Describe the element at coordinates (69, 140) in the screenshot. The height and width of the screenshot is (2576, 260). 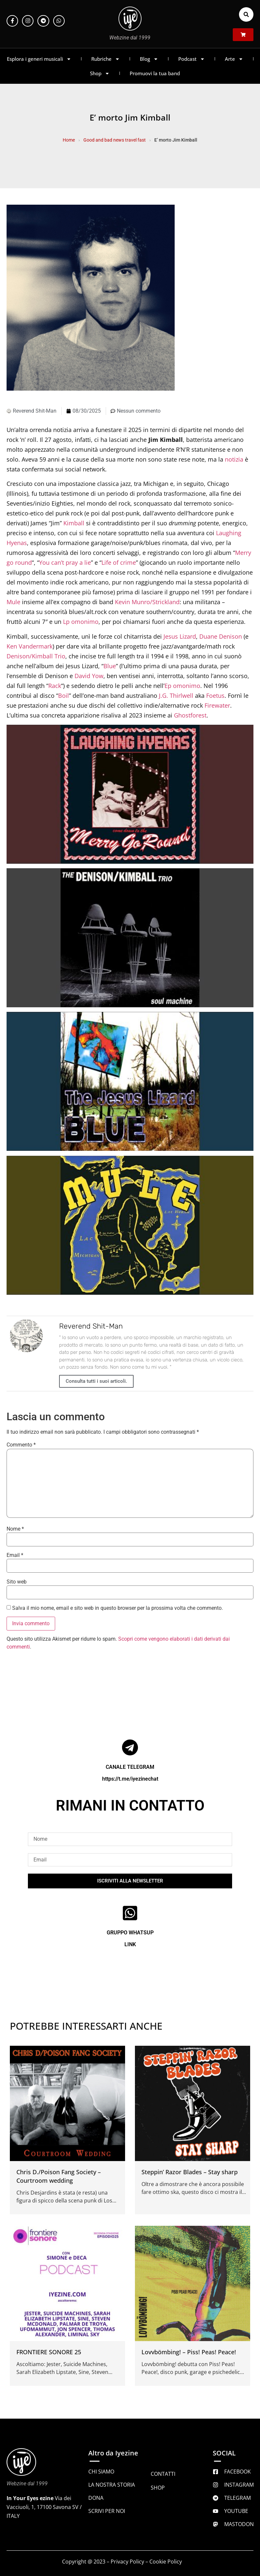
I see `Home` at that location.